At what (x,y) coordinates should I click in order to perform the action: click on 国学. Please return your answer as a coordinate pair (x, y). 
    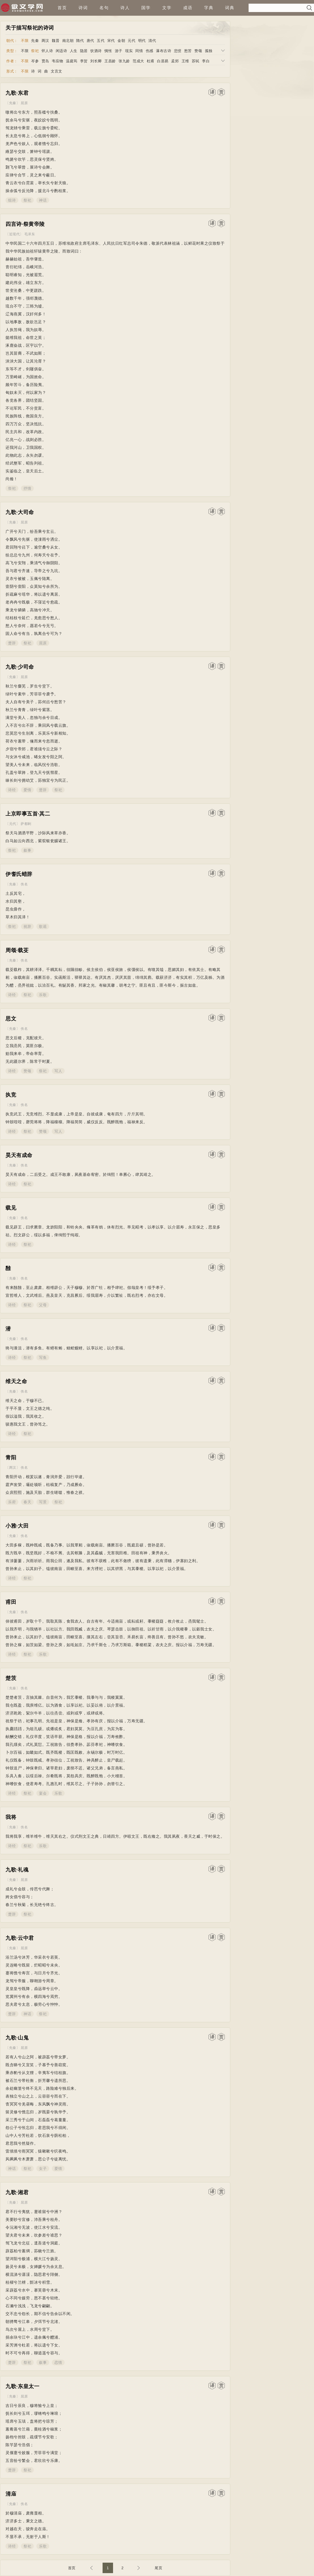
    Looking at the image, I should click on (146, 7).